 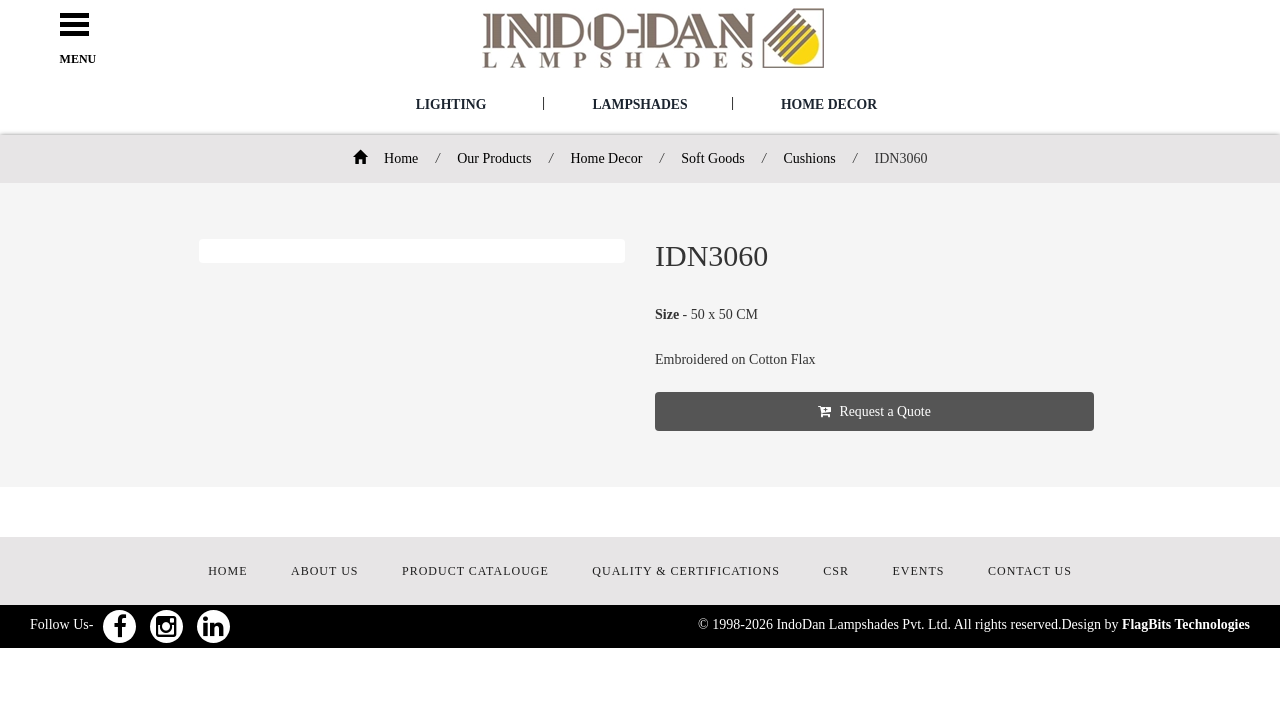 What do you see at coordinates (639, 104) in the screenshot?
I see `Lampshades` at bounding box center [639, 104].